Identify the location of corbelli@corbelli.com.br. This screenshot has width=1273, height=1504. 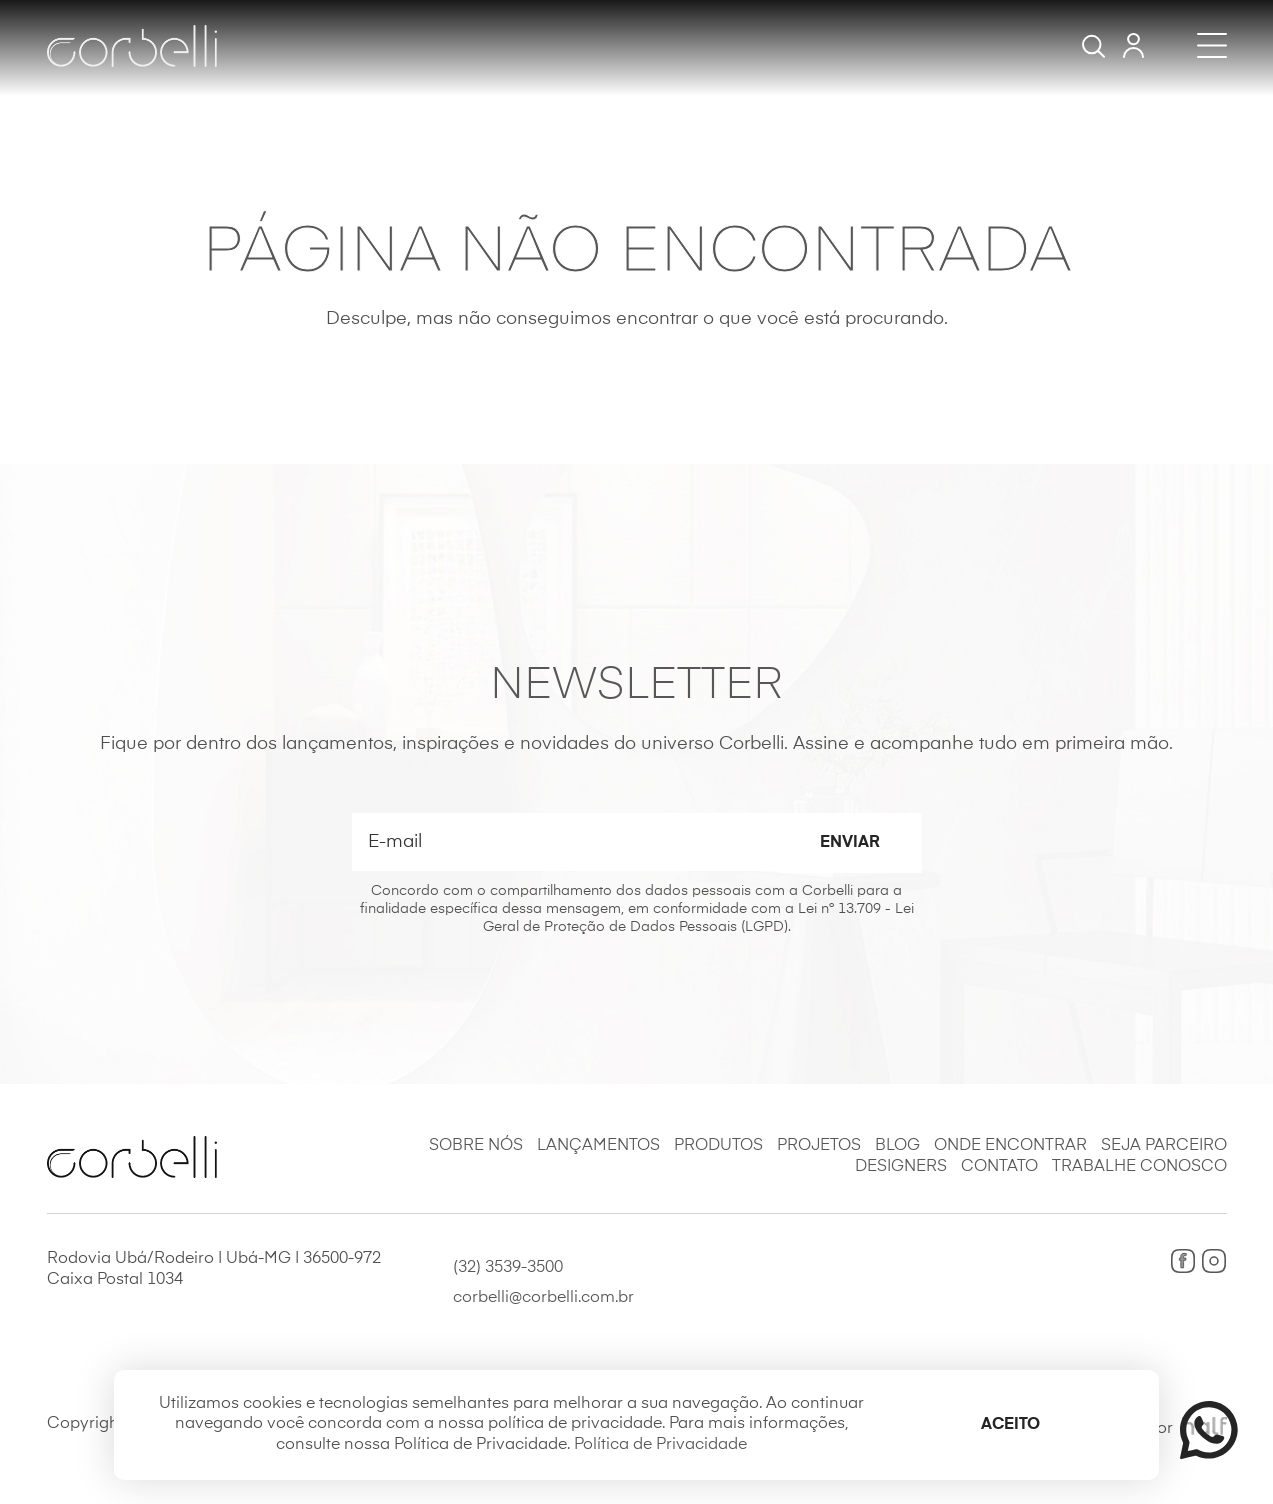
(543, 1298).